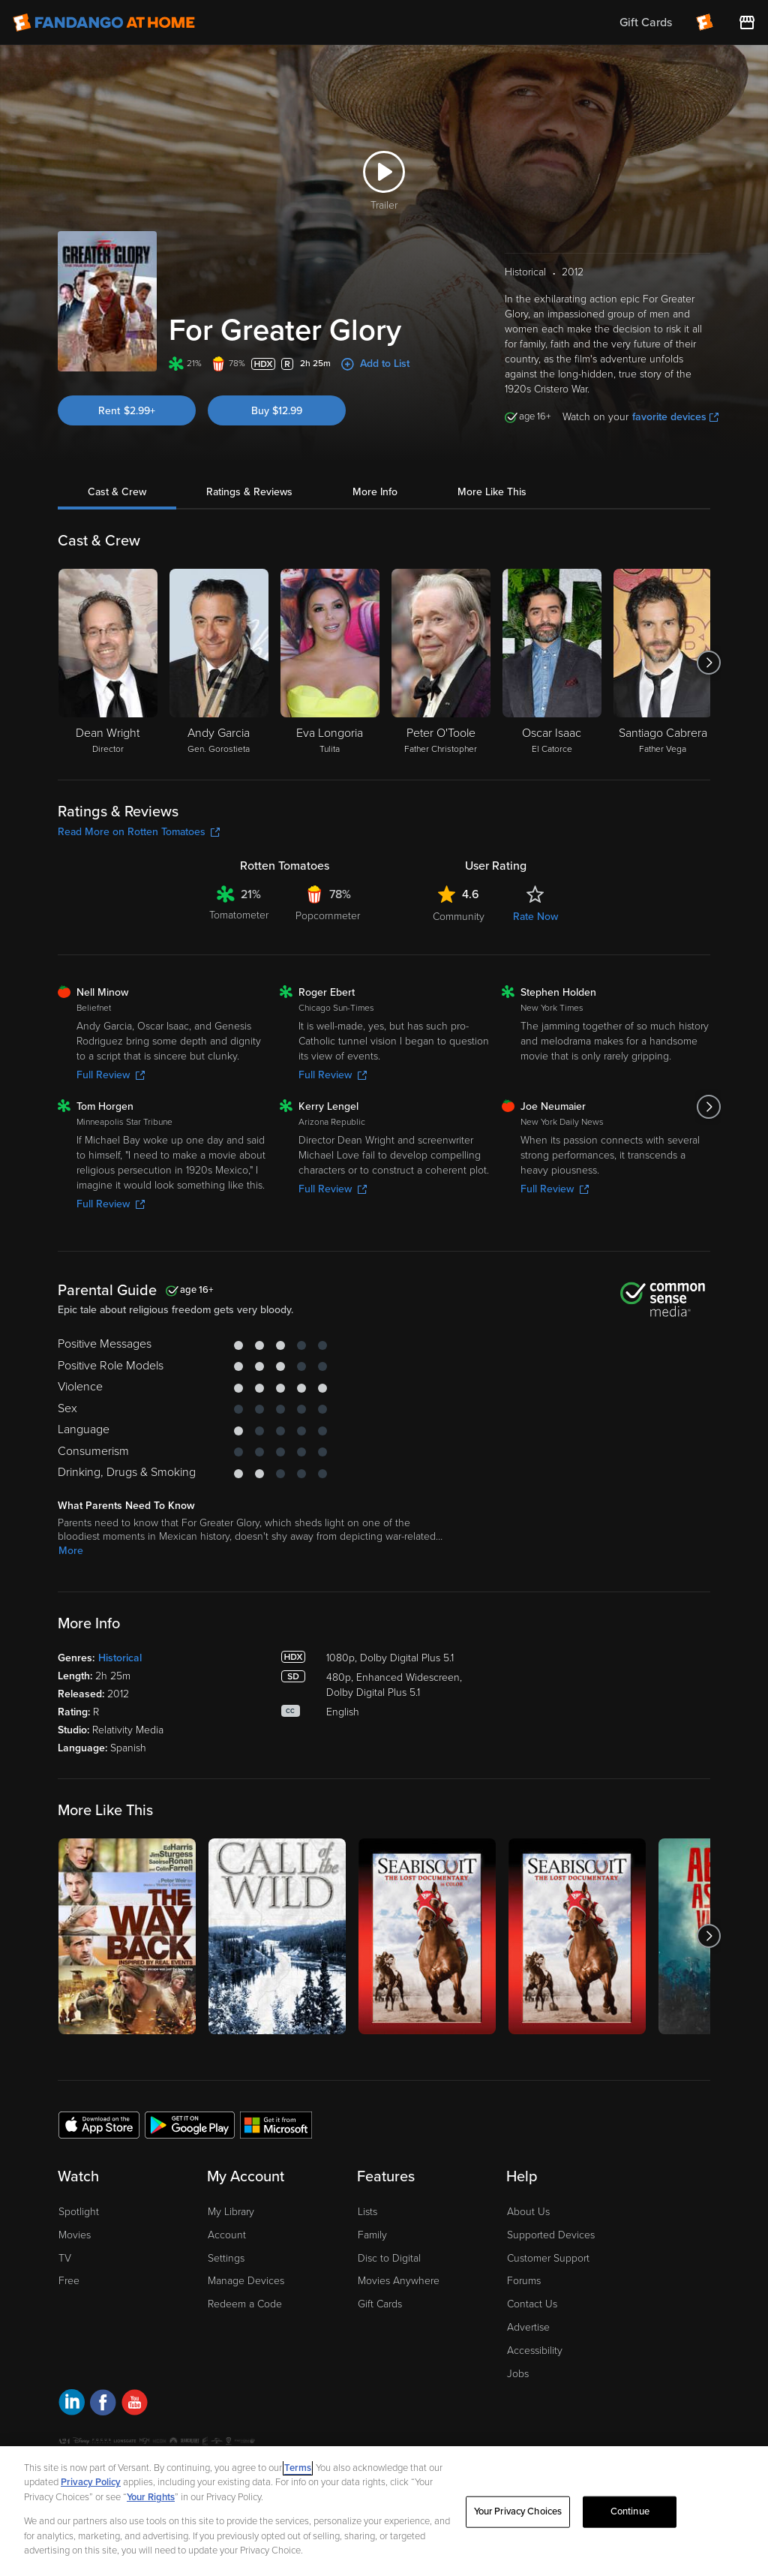  What do you see at coordinates (367, 2211) in the screenshot?
I see `Lists` at bounding box center [367, 2211].